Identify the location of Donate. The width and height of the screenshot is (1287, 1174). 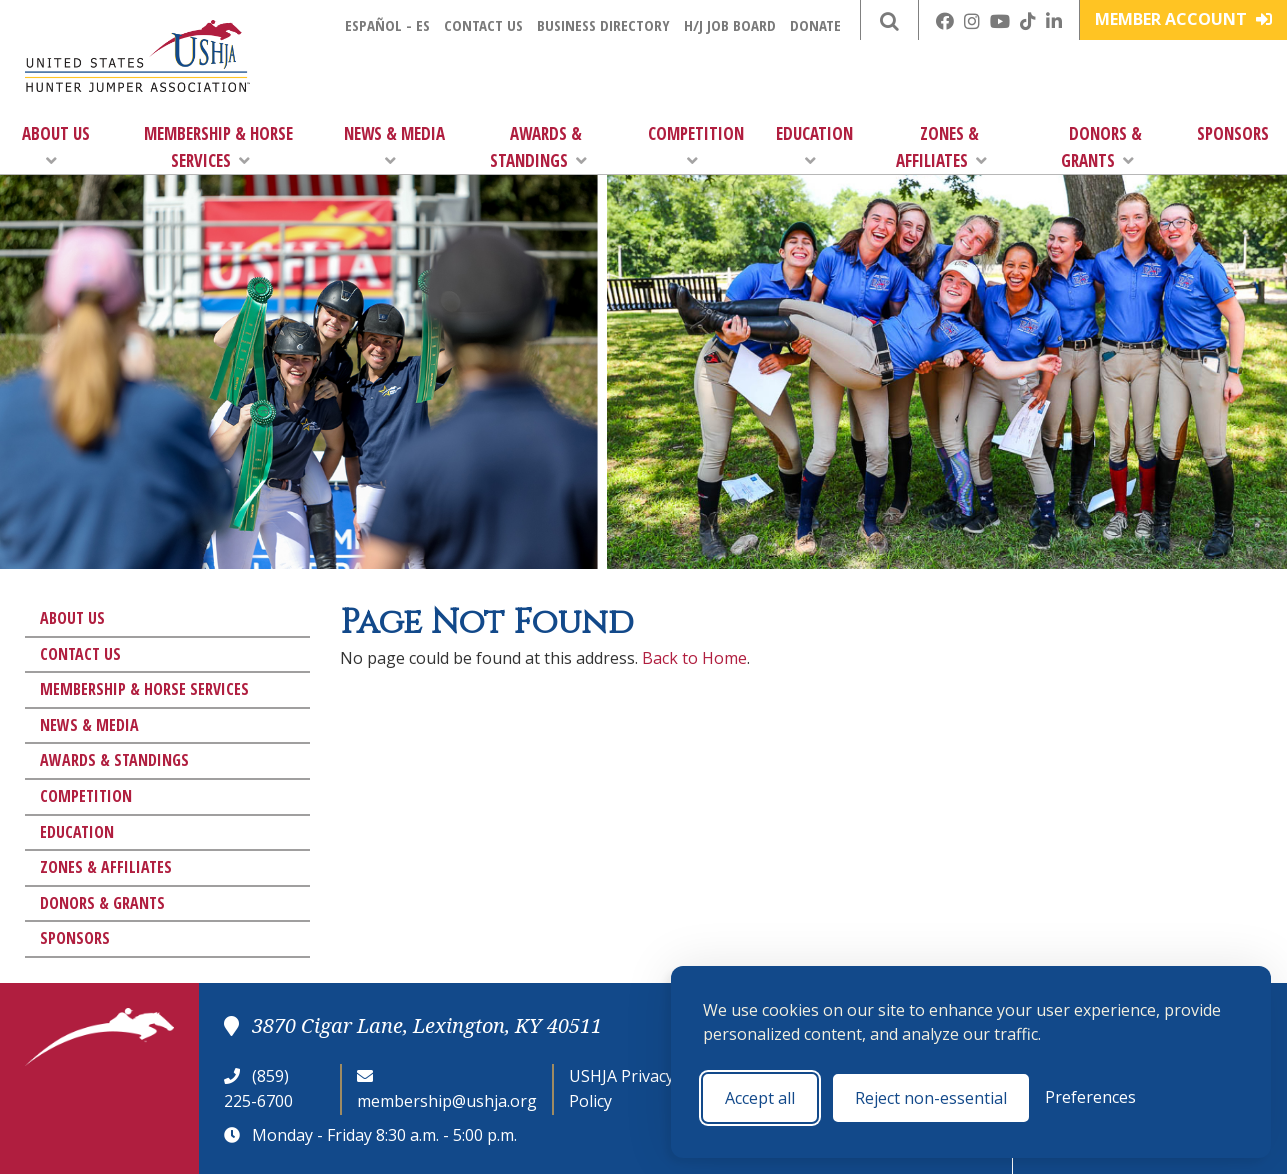
(815, 25).